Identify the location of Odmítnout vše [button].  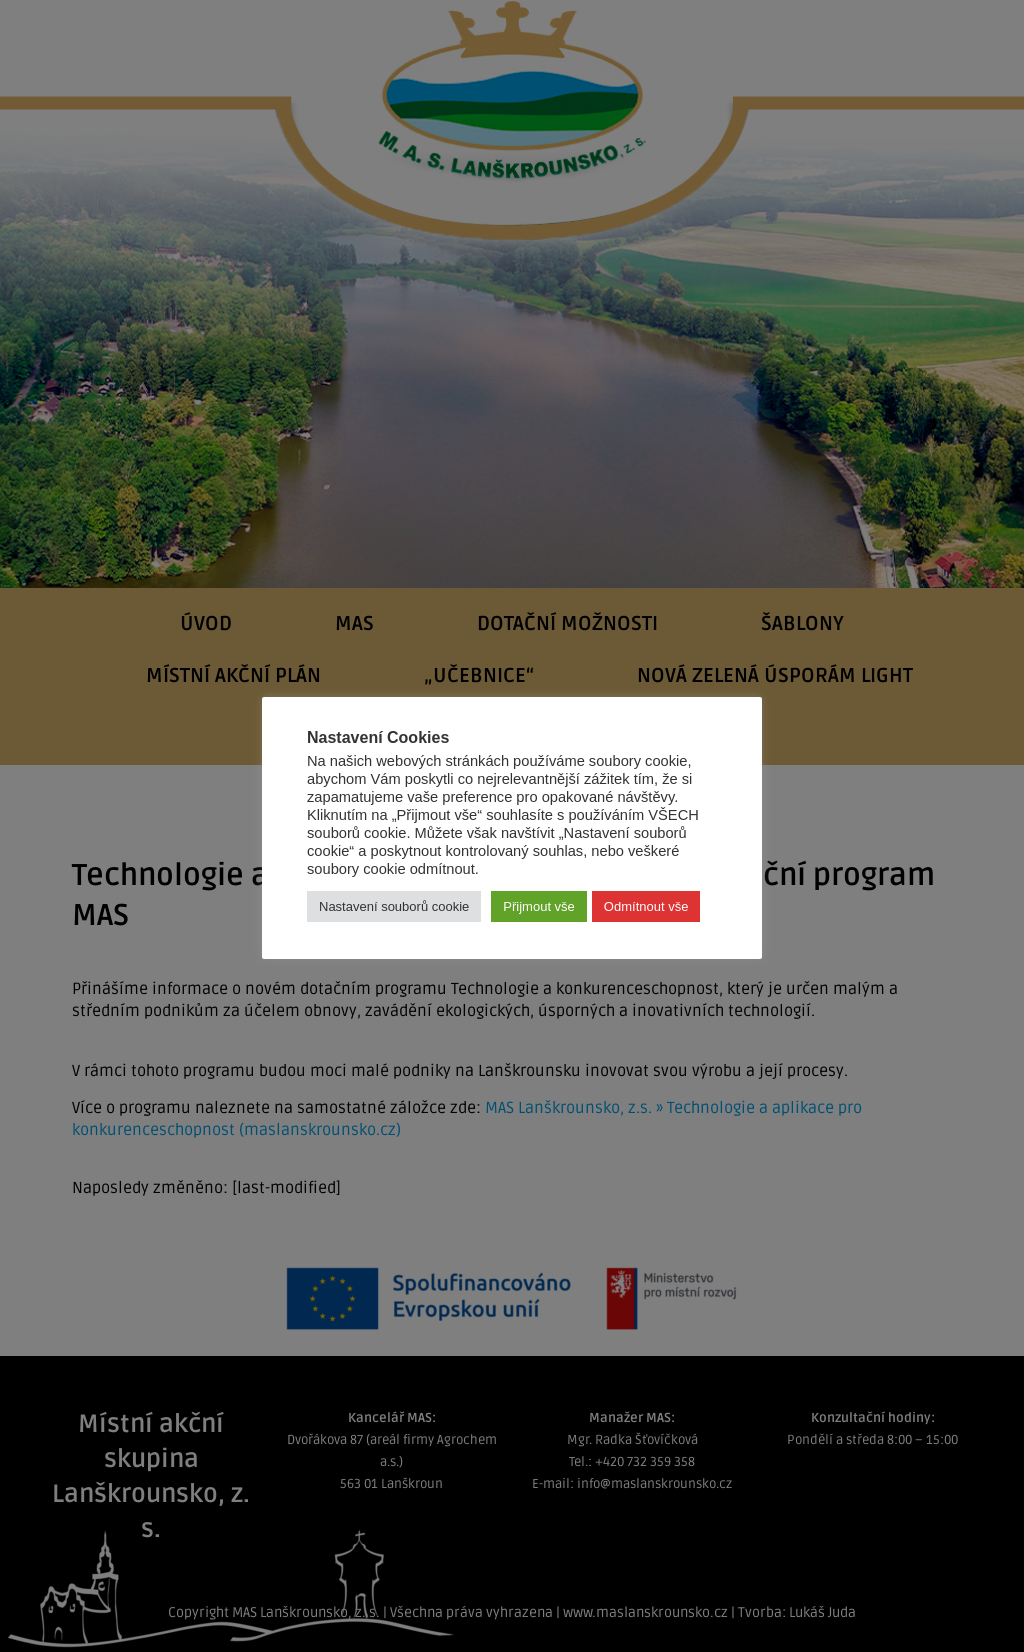
(646, 906).